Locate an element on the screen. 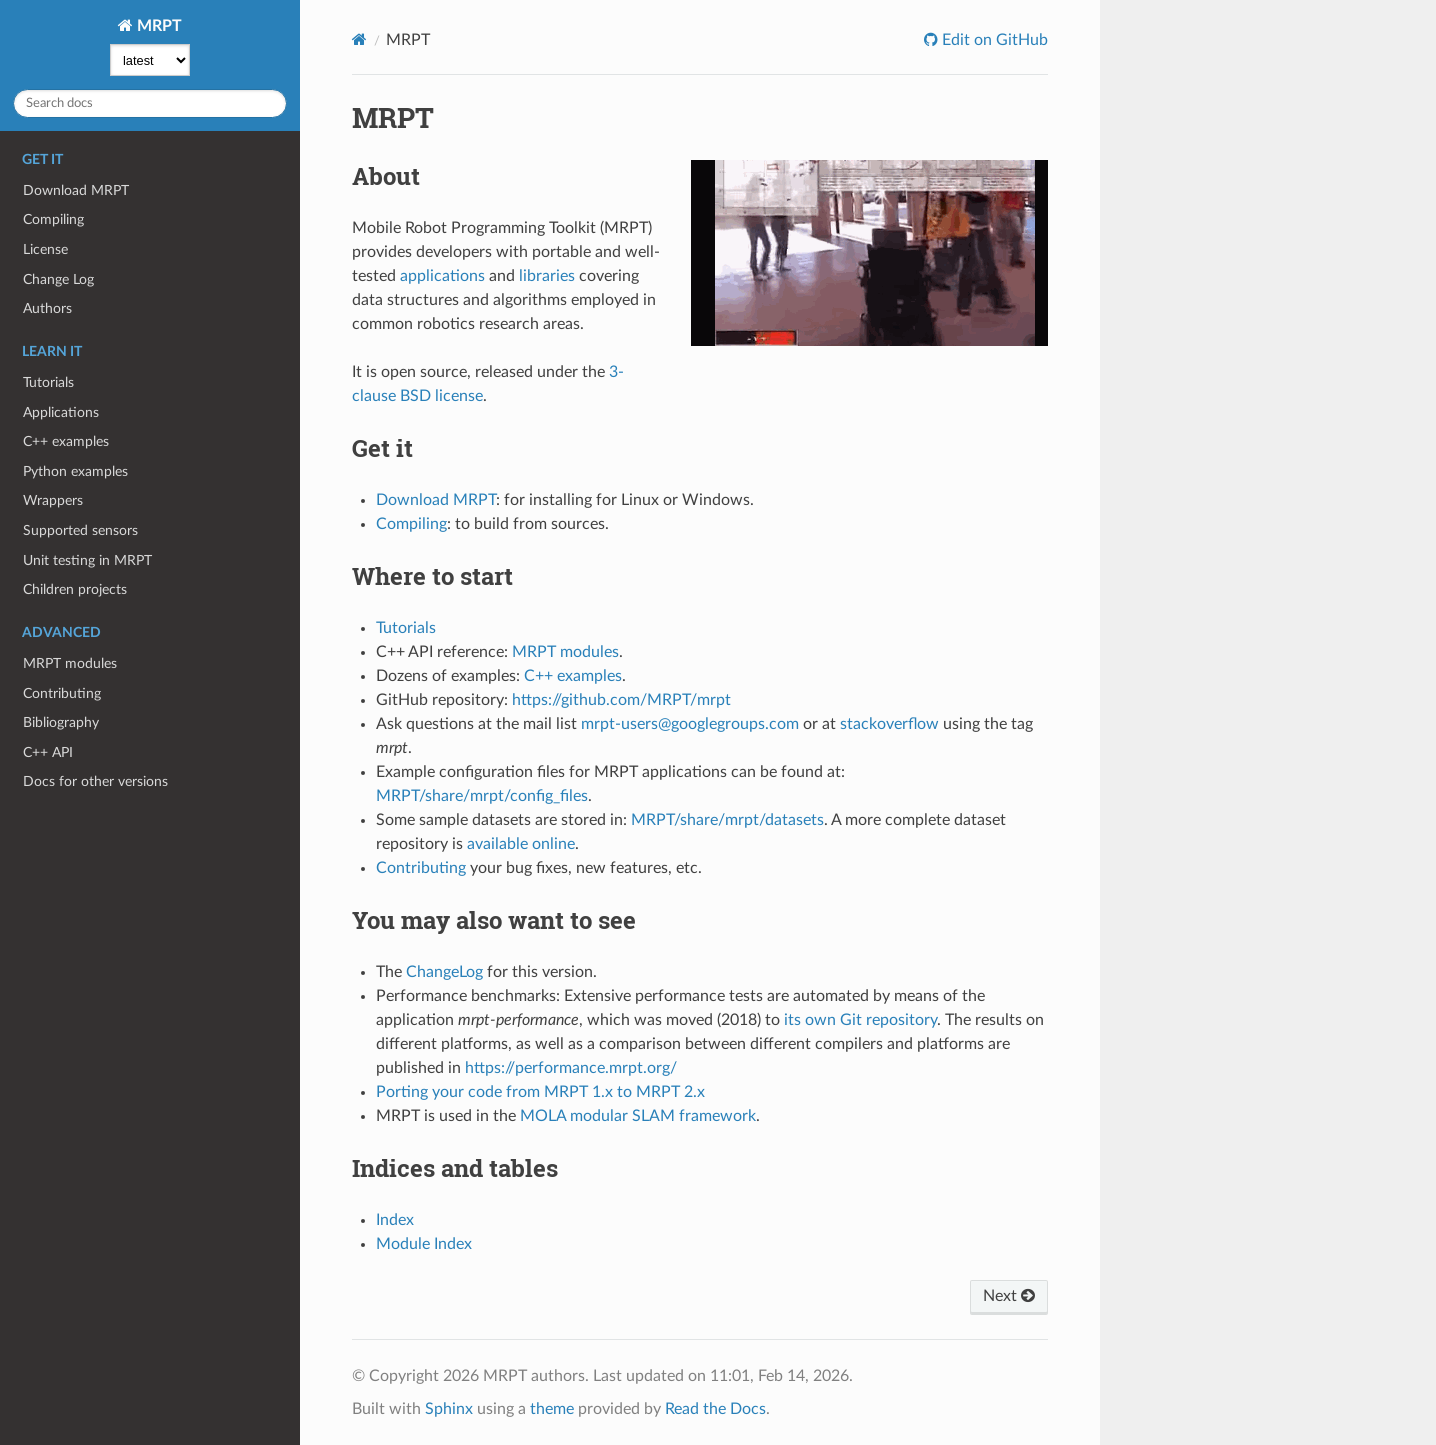 The width and height of the screenshot is (1436, 1445). ChangeLog is located at coordinates (444, 972).